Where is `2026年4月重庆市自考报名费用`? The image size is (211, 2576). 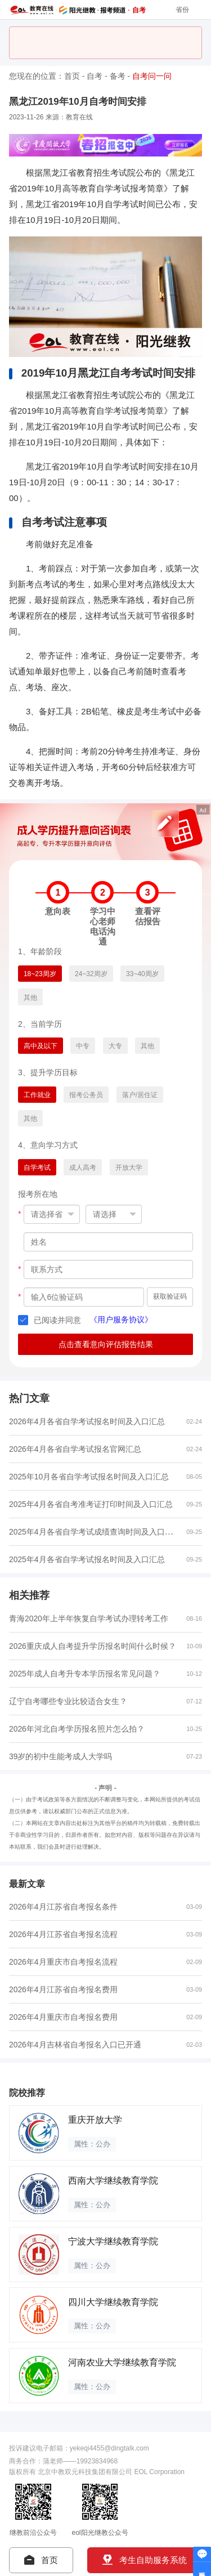 2026年4月重庆市自考报名费用 is located at coordinates (63, 2017).